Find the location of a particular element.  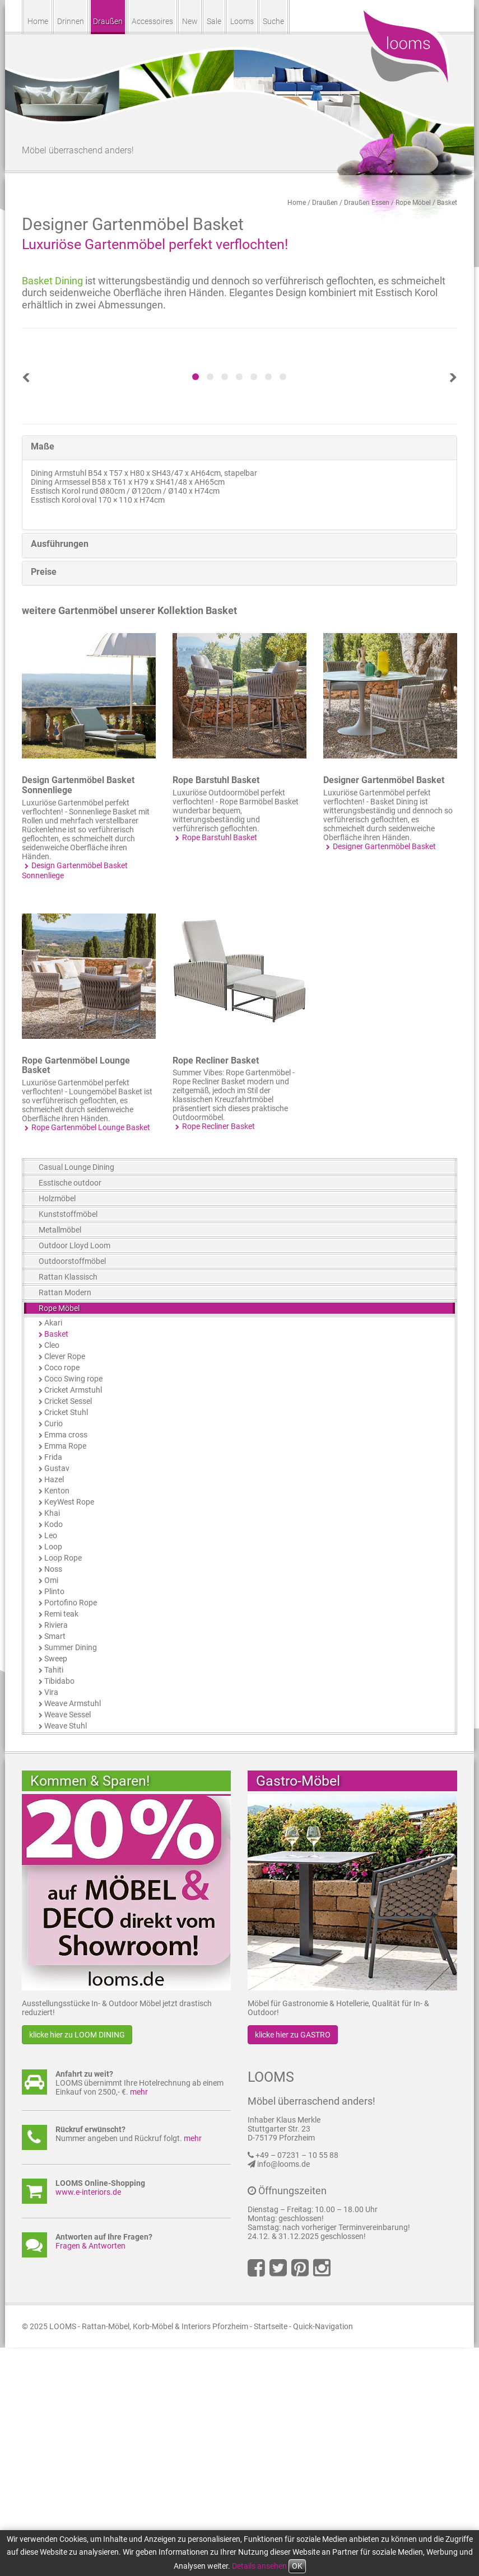

Looms is located at coordinates (242, 21).